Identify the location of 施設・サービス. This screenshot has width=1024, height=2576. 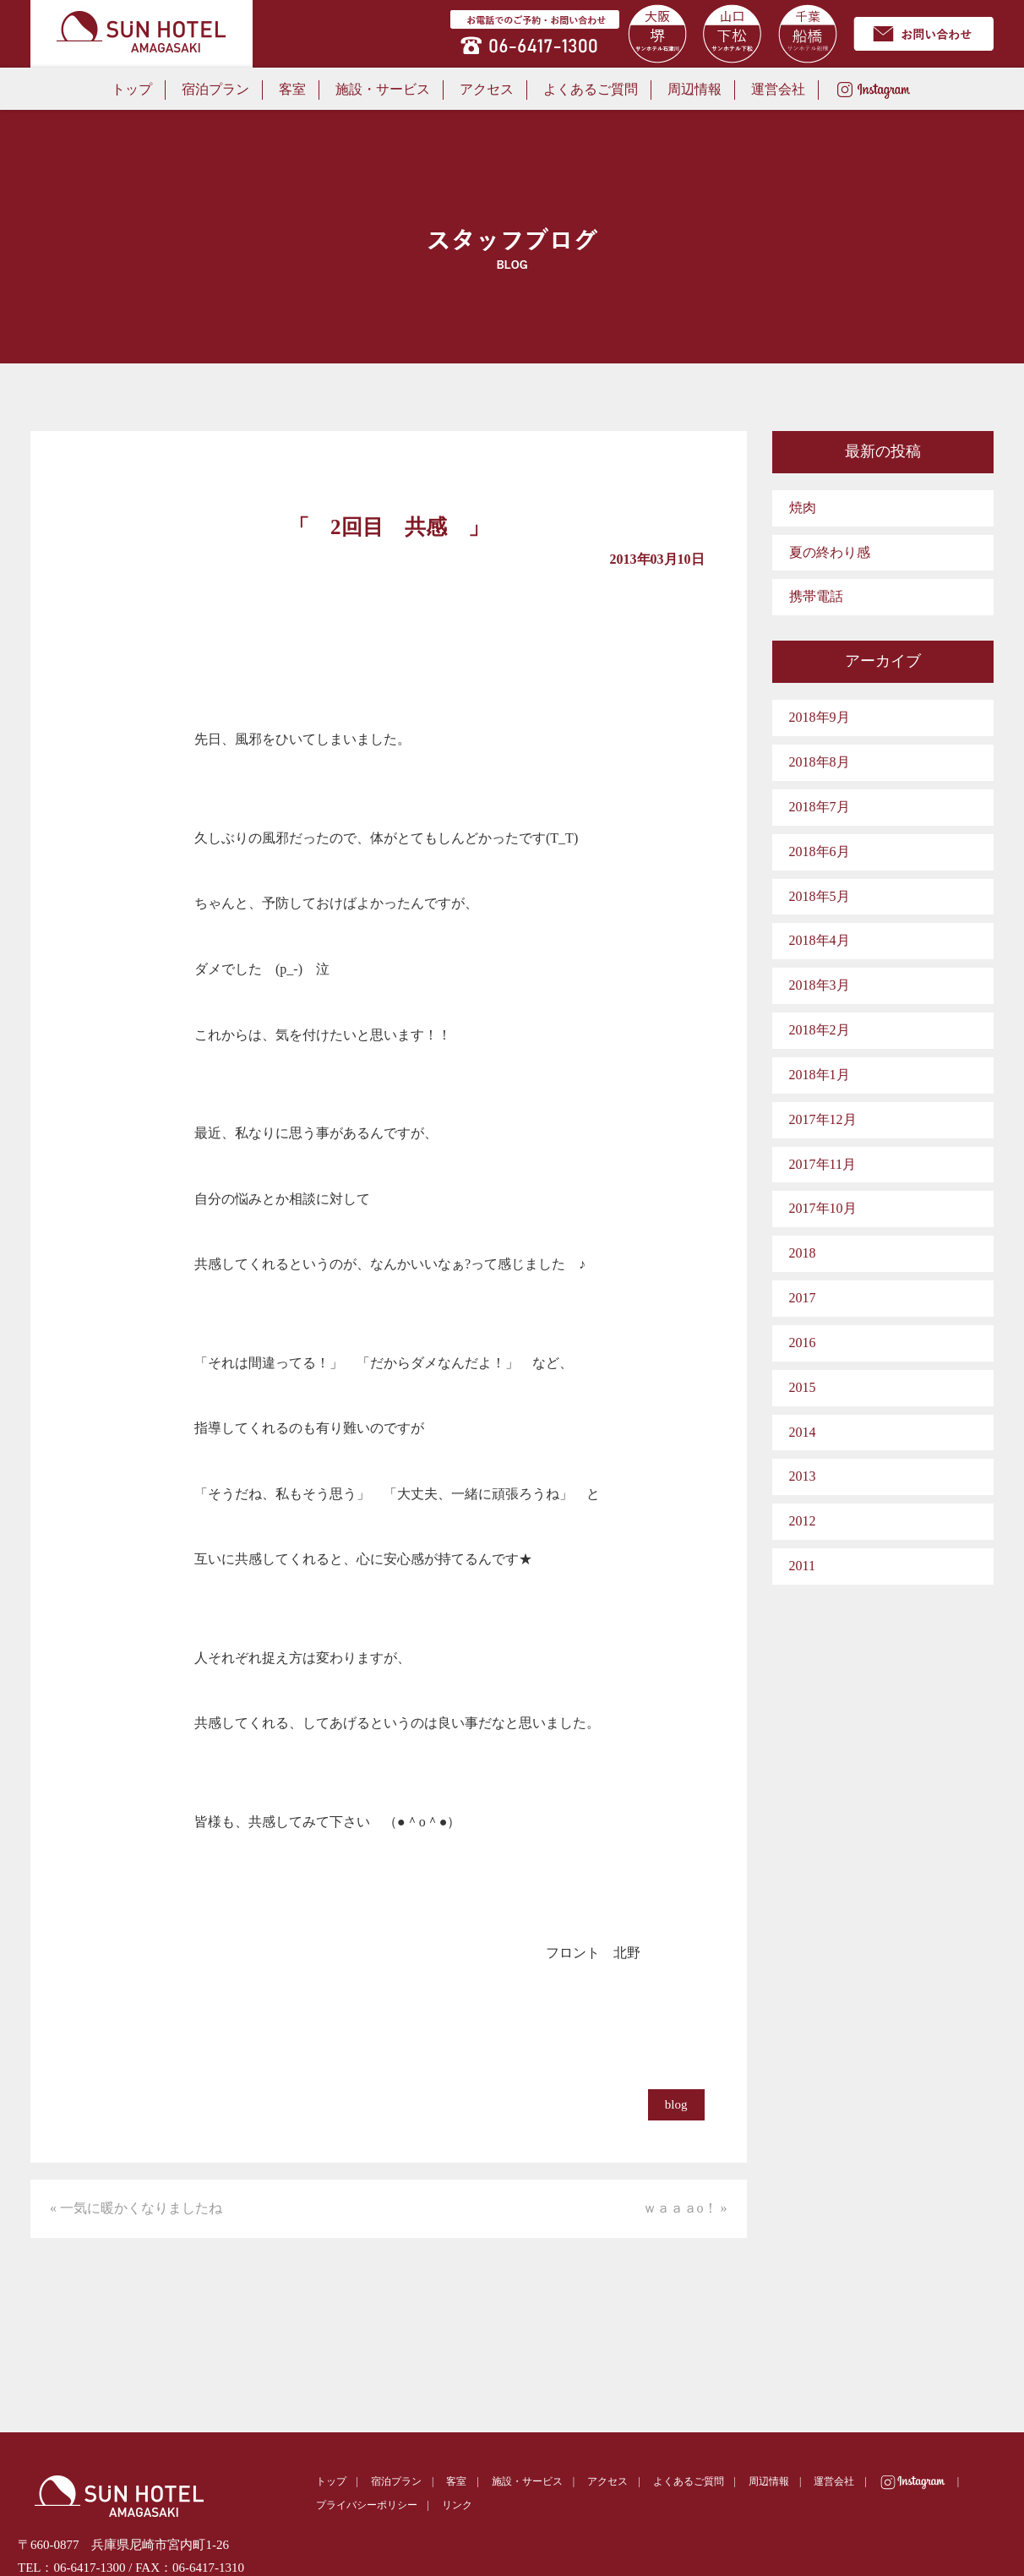
(382, 89).